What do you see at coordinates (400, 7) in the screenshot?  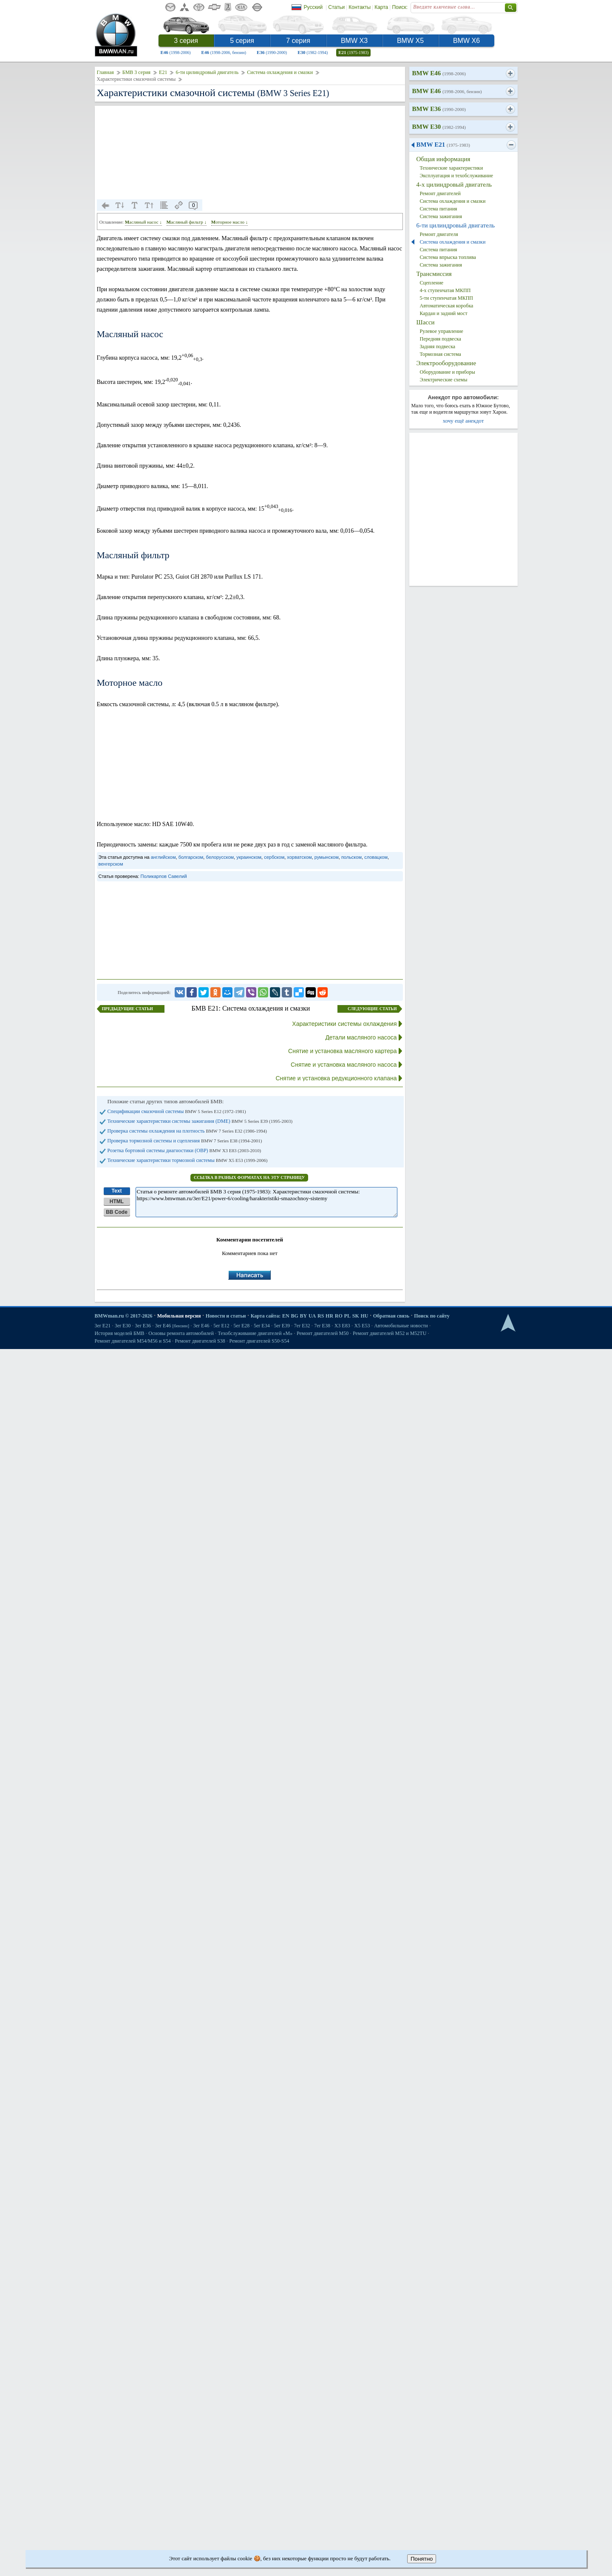 I see `Поиск:` at bounding box center [400, 7].